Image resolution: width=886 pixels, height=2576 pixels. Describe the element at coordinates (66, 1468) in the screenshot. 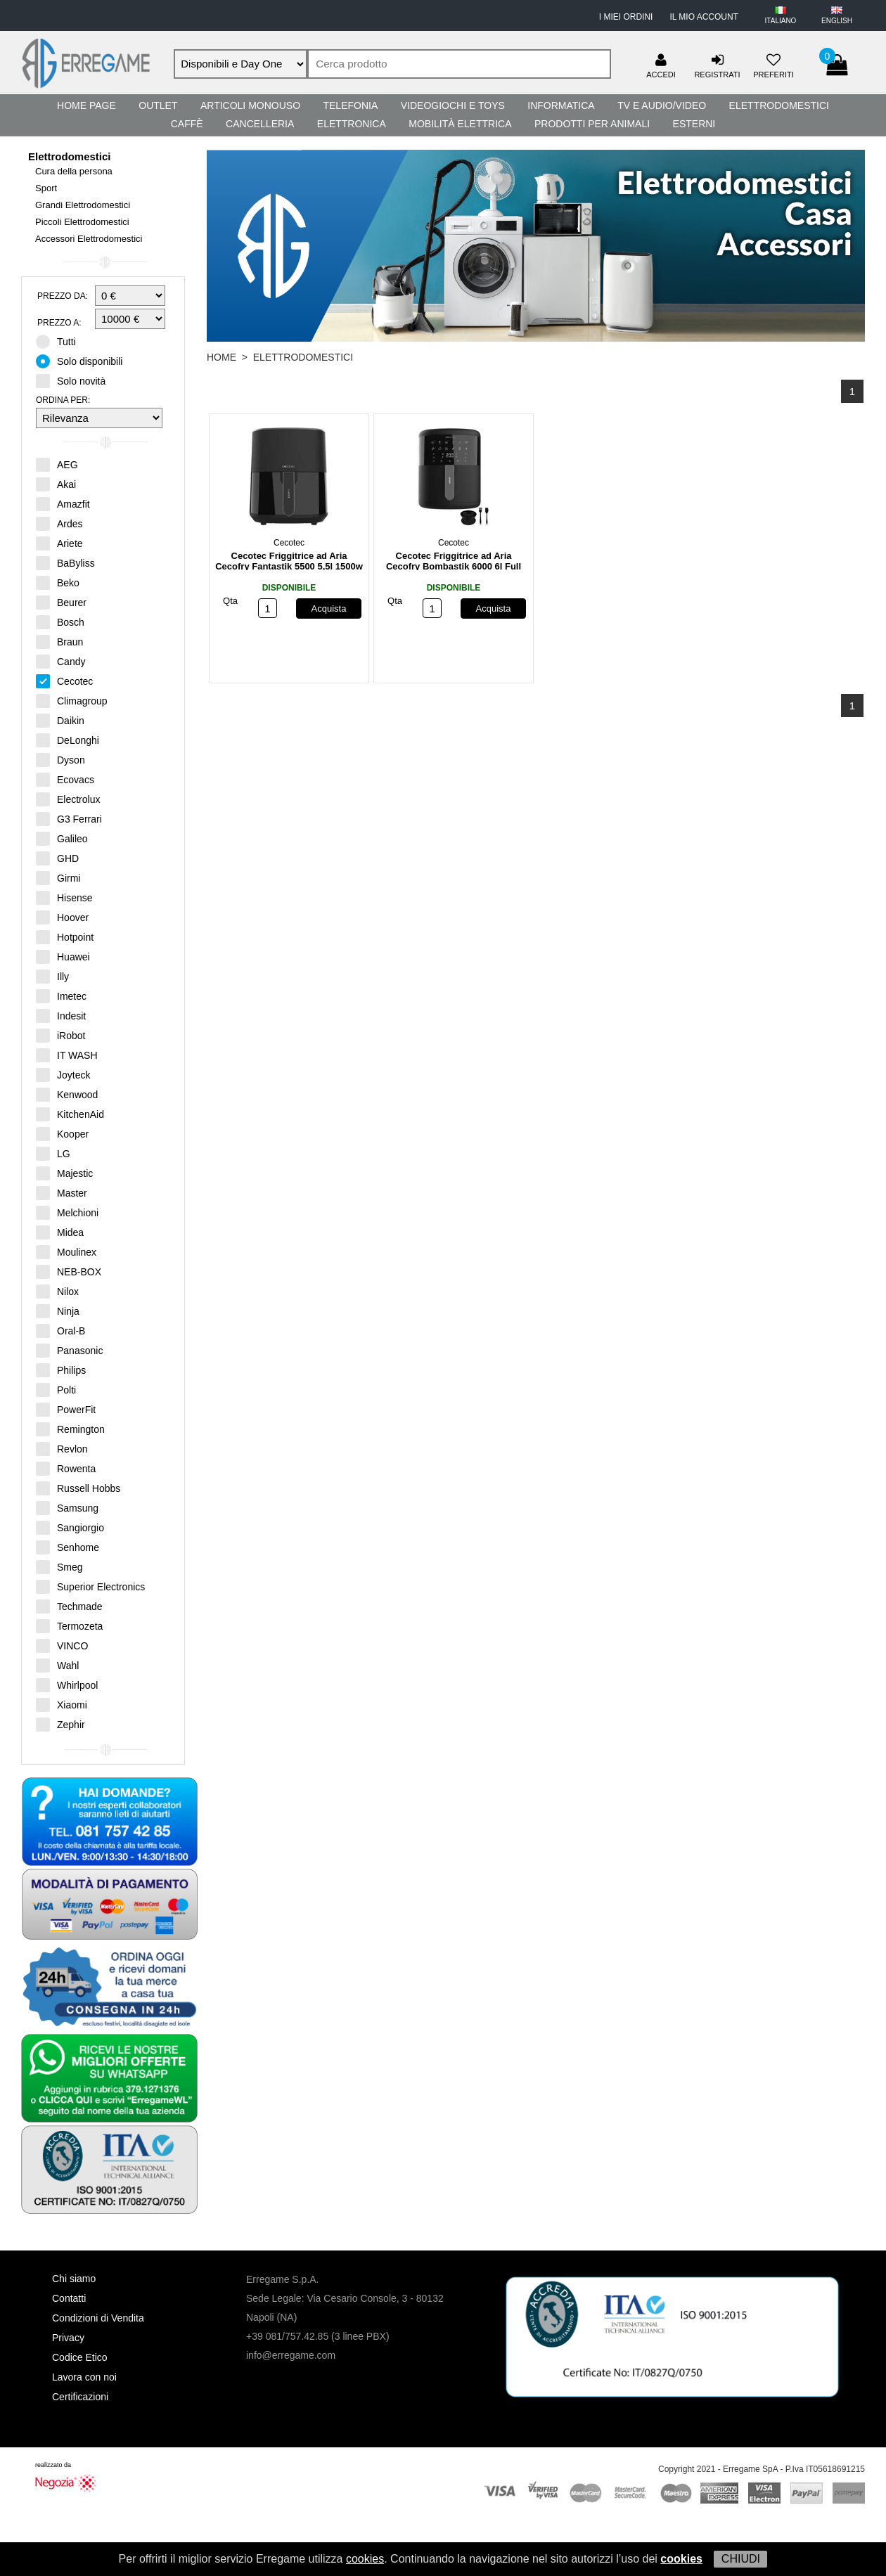

I see `Rowenta` at that location.